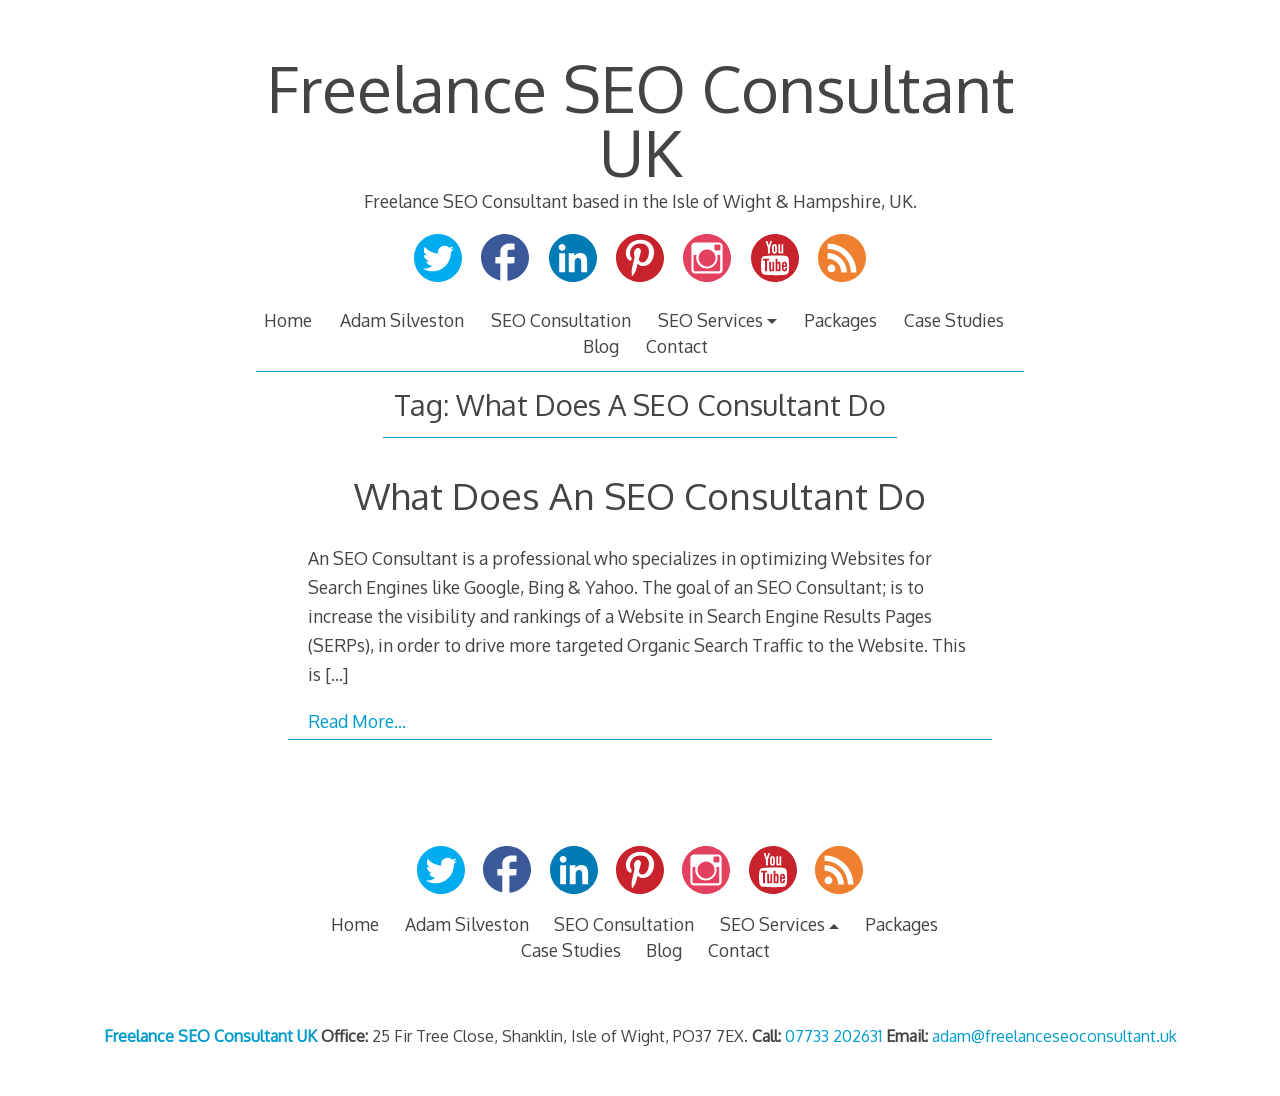 The height and width of the screenshot is (1096, 1280). Describe the element at coordinates (677, 346) in the screenshot. I see `Contact` at that location.